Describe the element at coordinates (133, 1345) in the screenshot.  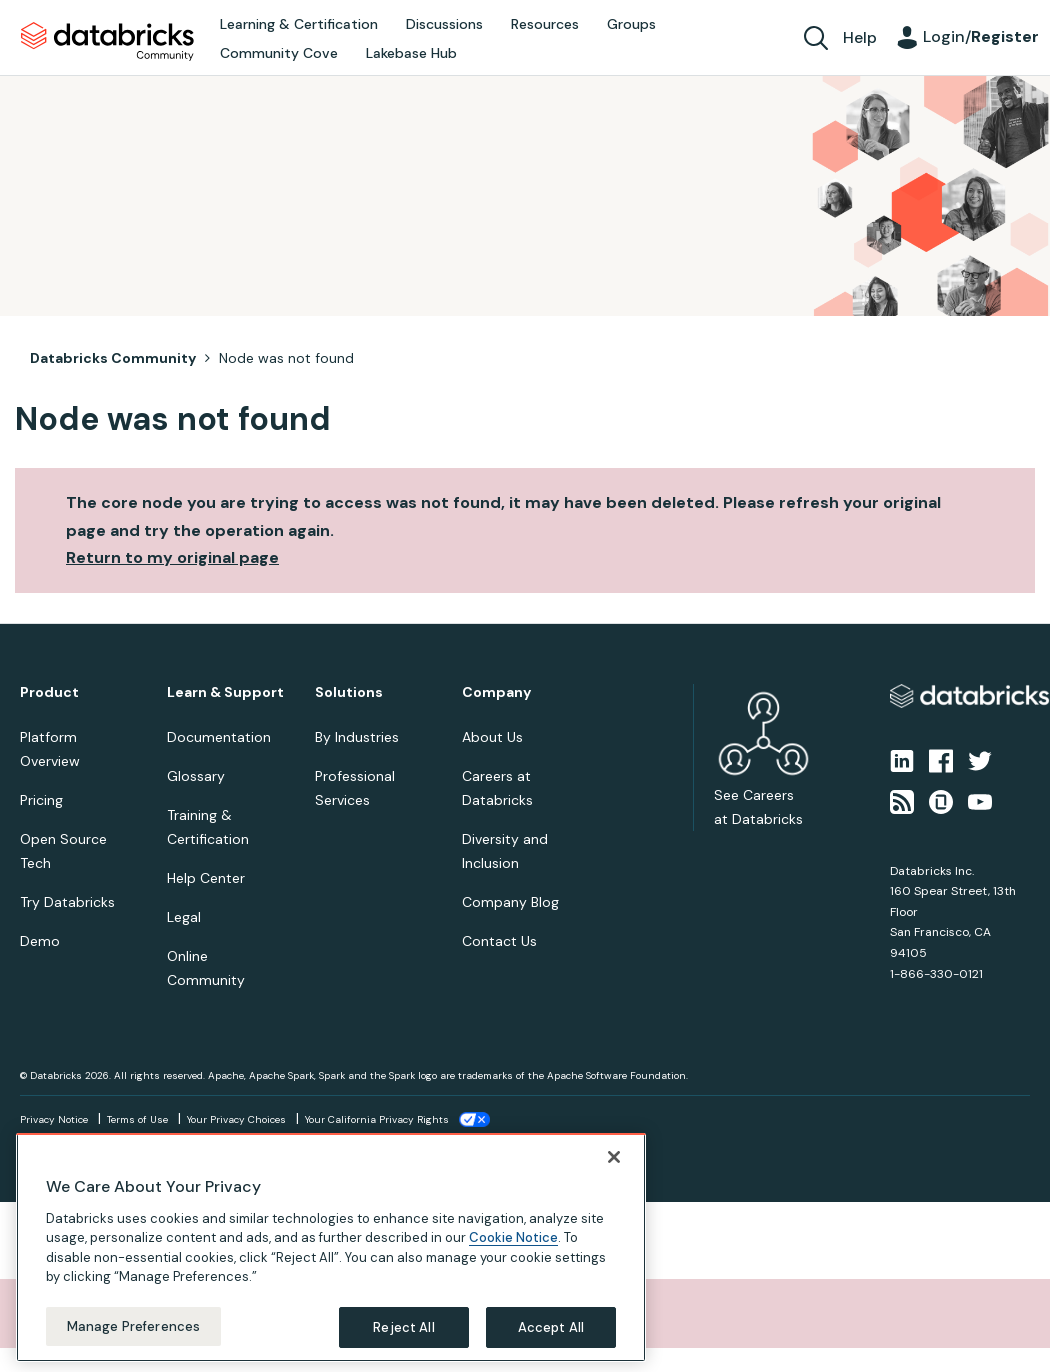
I see `Manage Preferences [Manage Preferences, Opens the preference center dialog]` at that location.